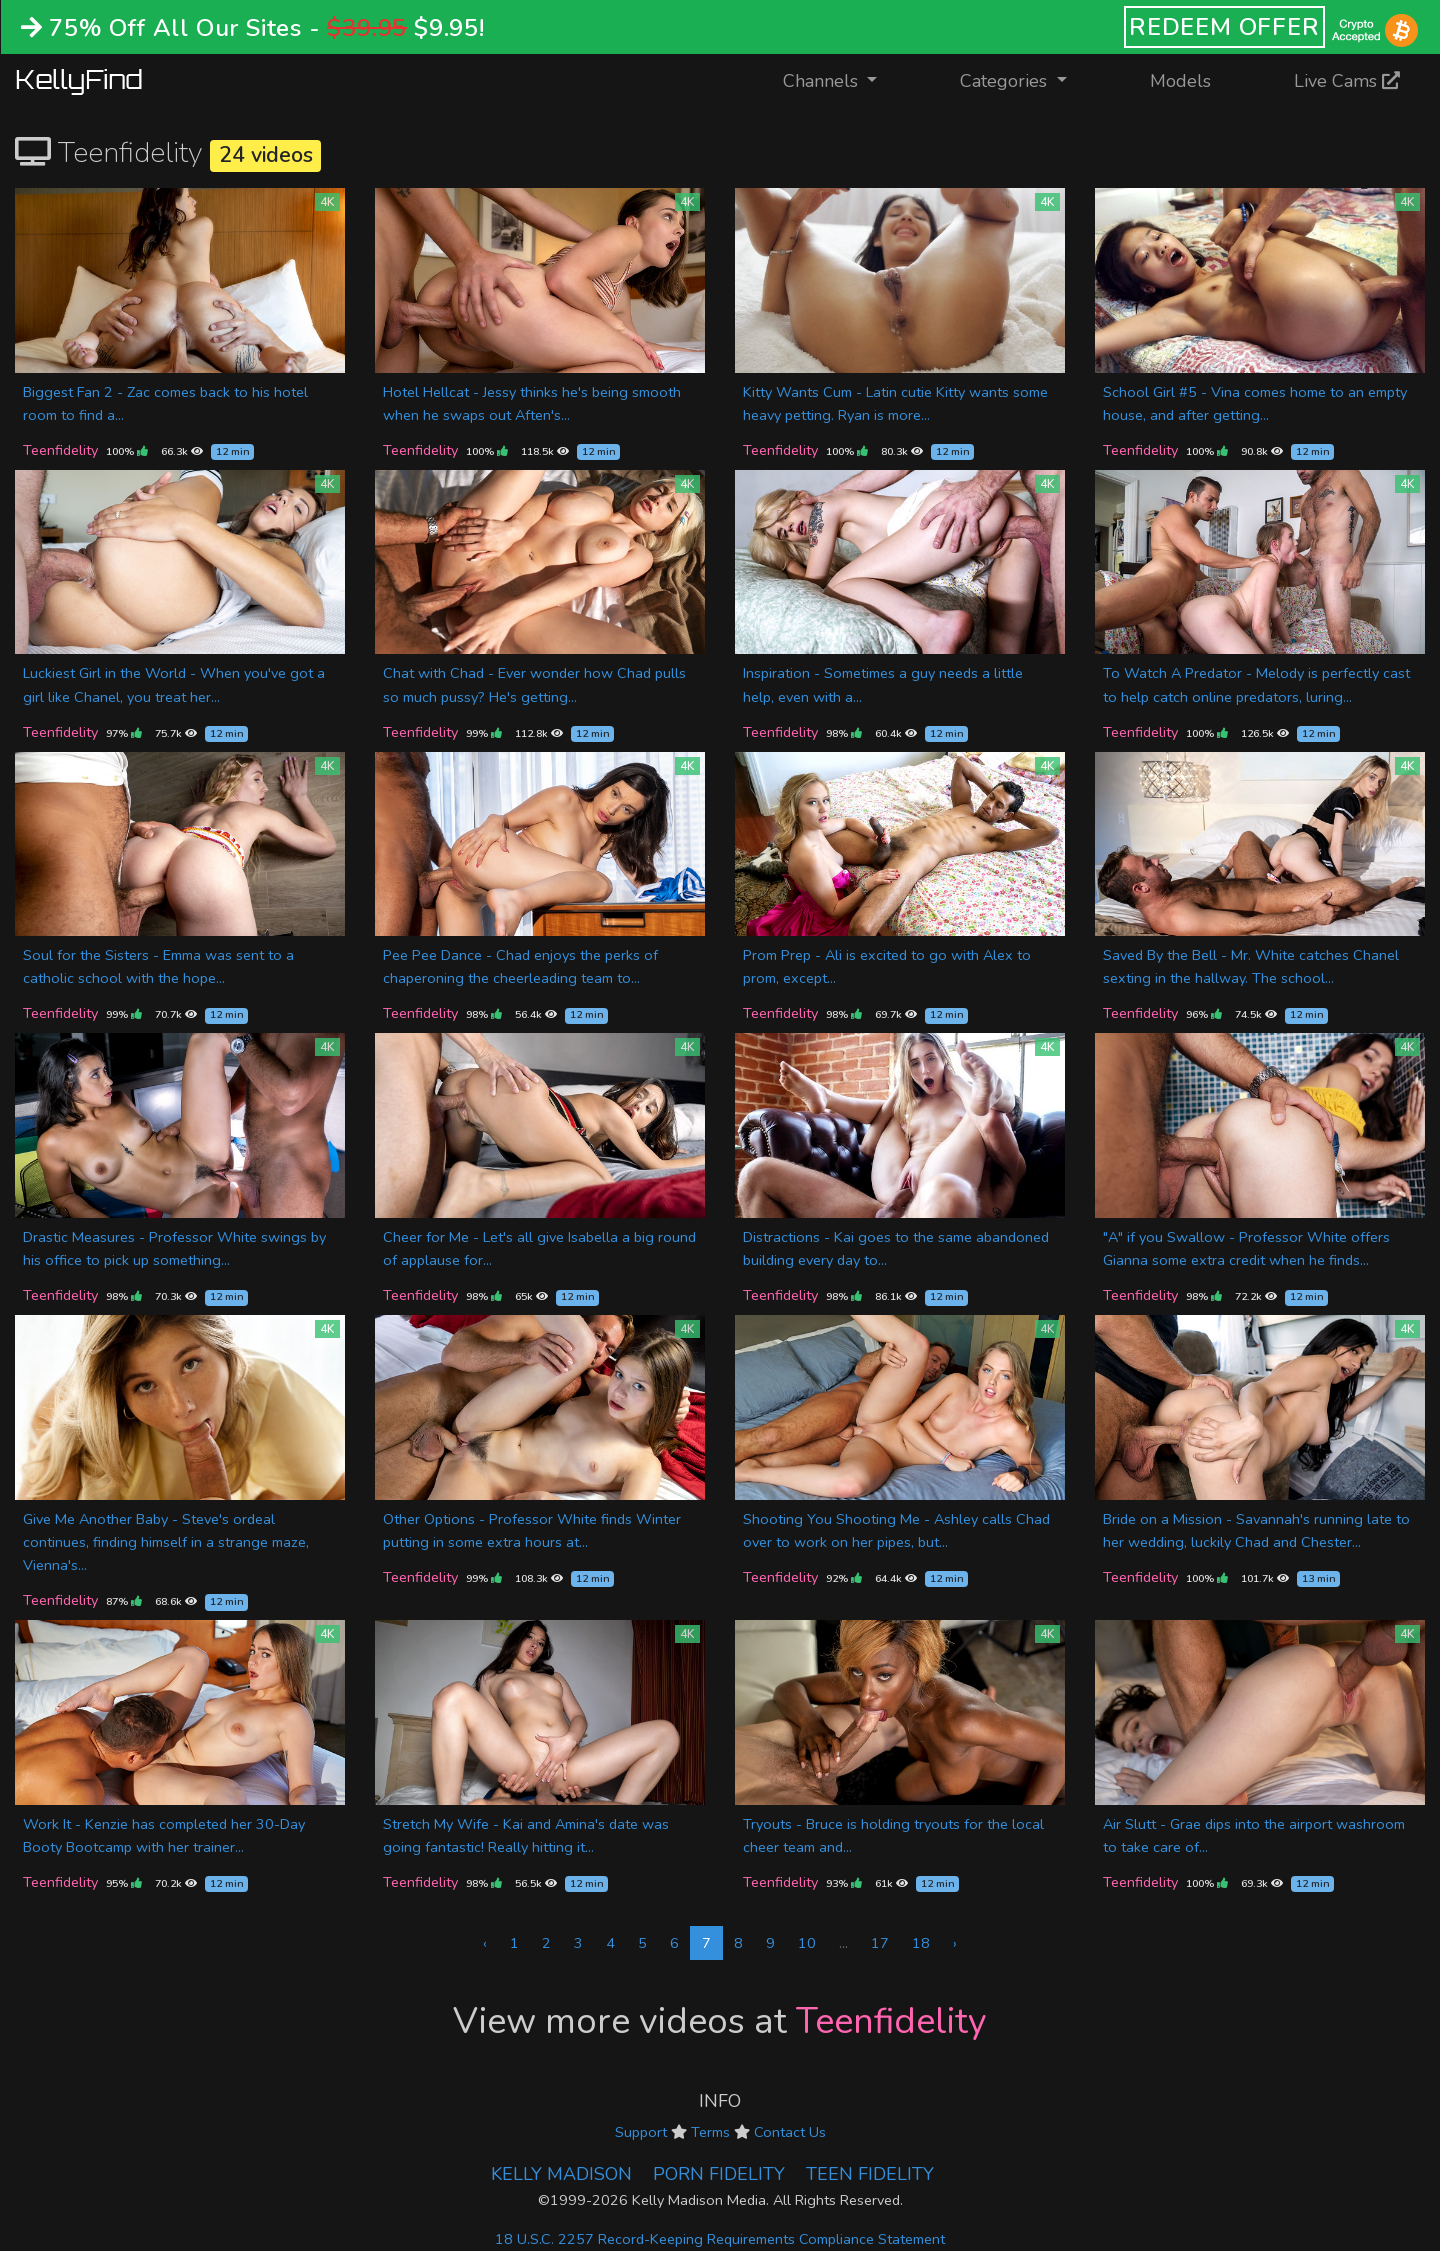 The height and width of the screenshot is (2251, 1440). Describe the element at coordinates (485, 1943) in the screenshot. I see `‹ [« Previous]` at that location.